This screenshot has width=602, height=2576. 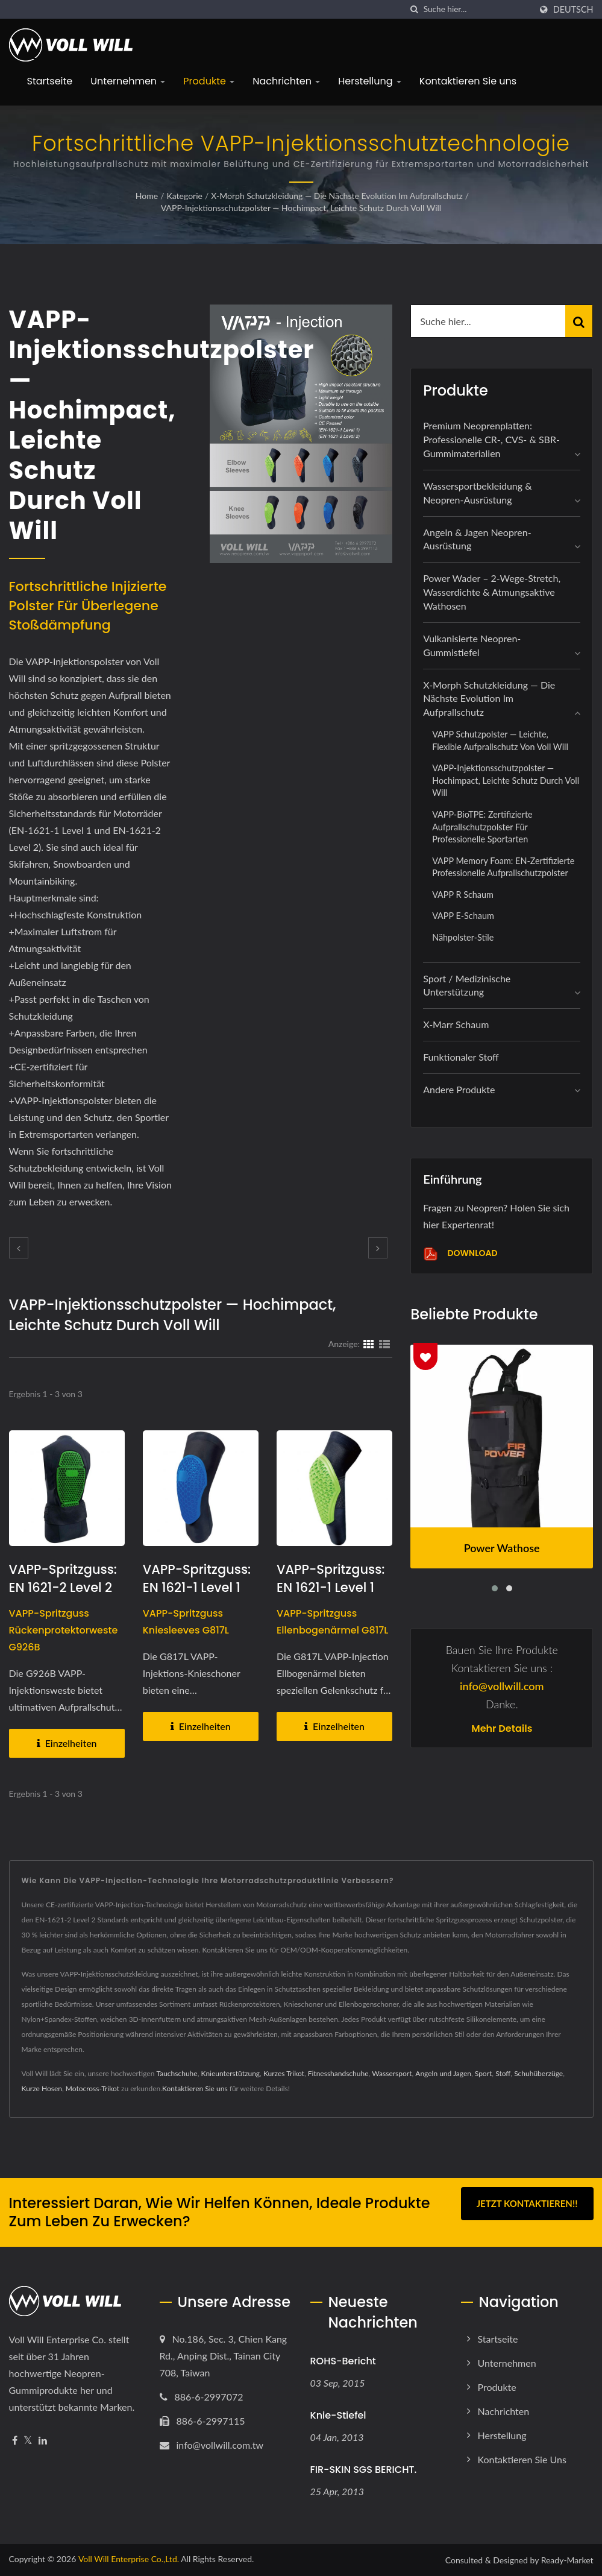 I want to click on Home, so click(x=147, y=196).